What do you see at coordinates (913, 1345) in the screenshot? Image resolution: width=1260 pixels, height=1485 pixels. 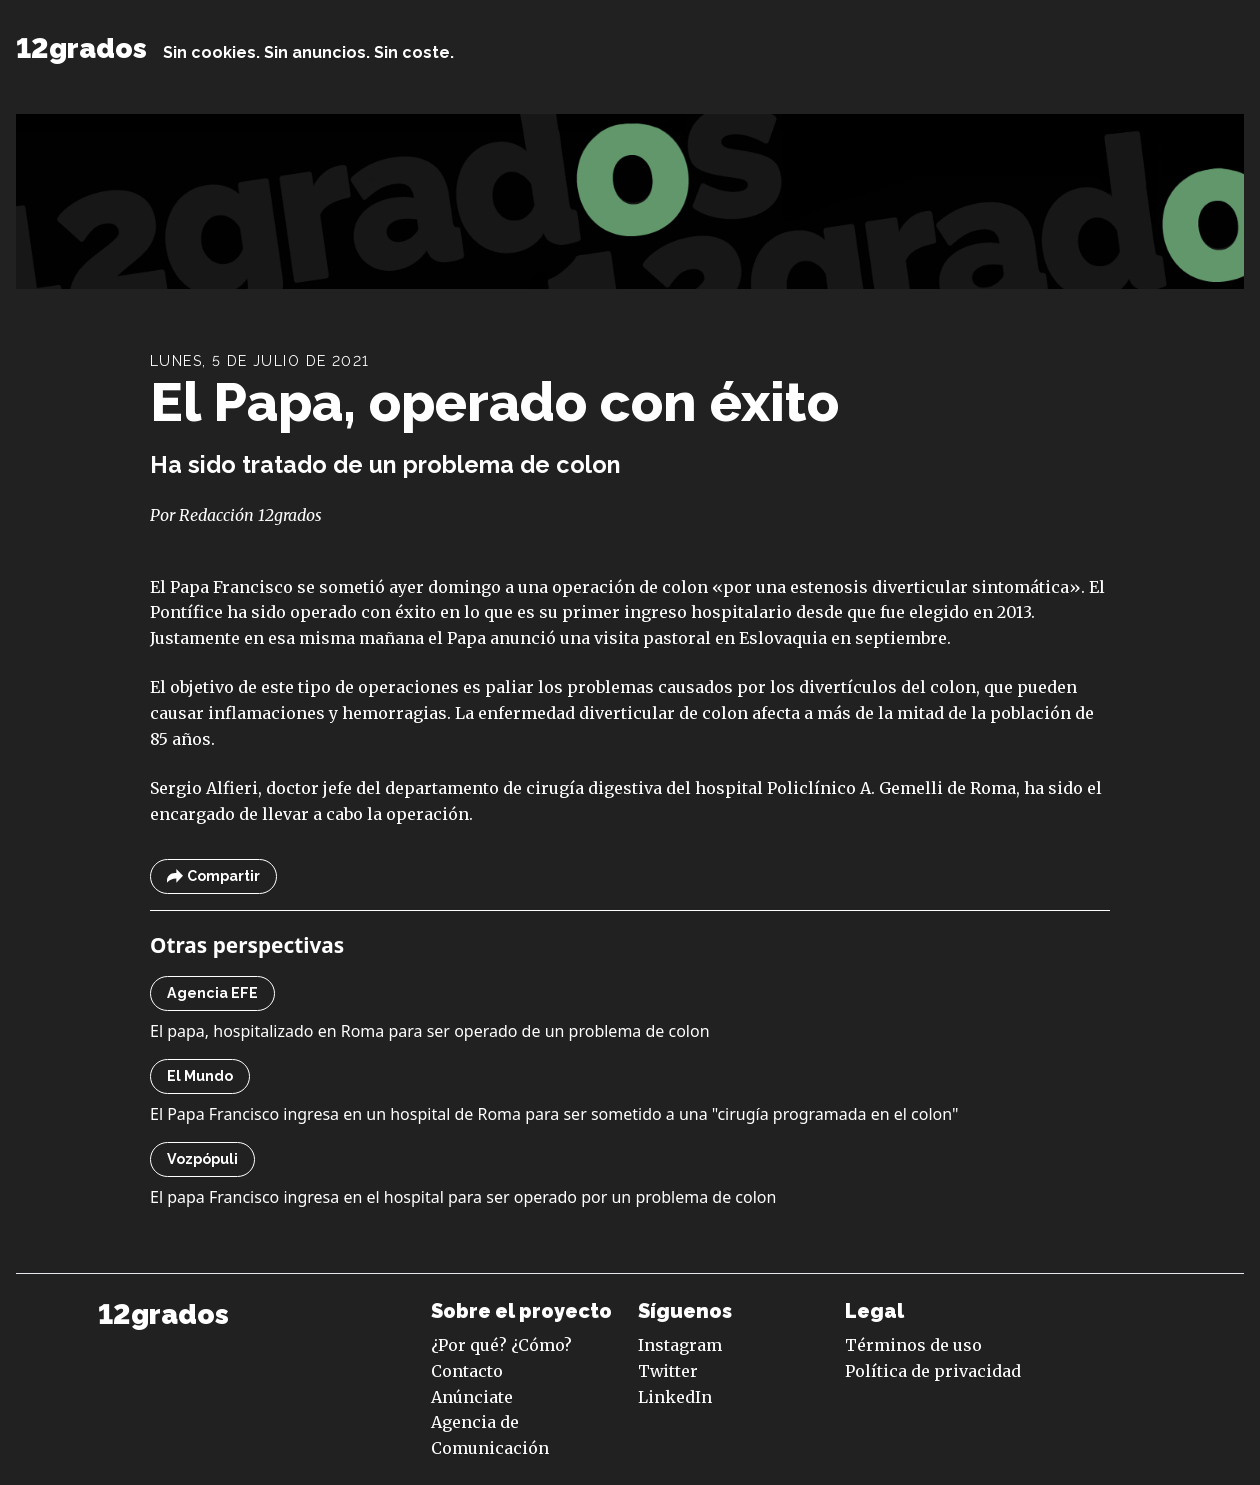 I see `Términos de uso` at bounding box center [913, 1345].